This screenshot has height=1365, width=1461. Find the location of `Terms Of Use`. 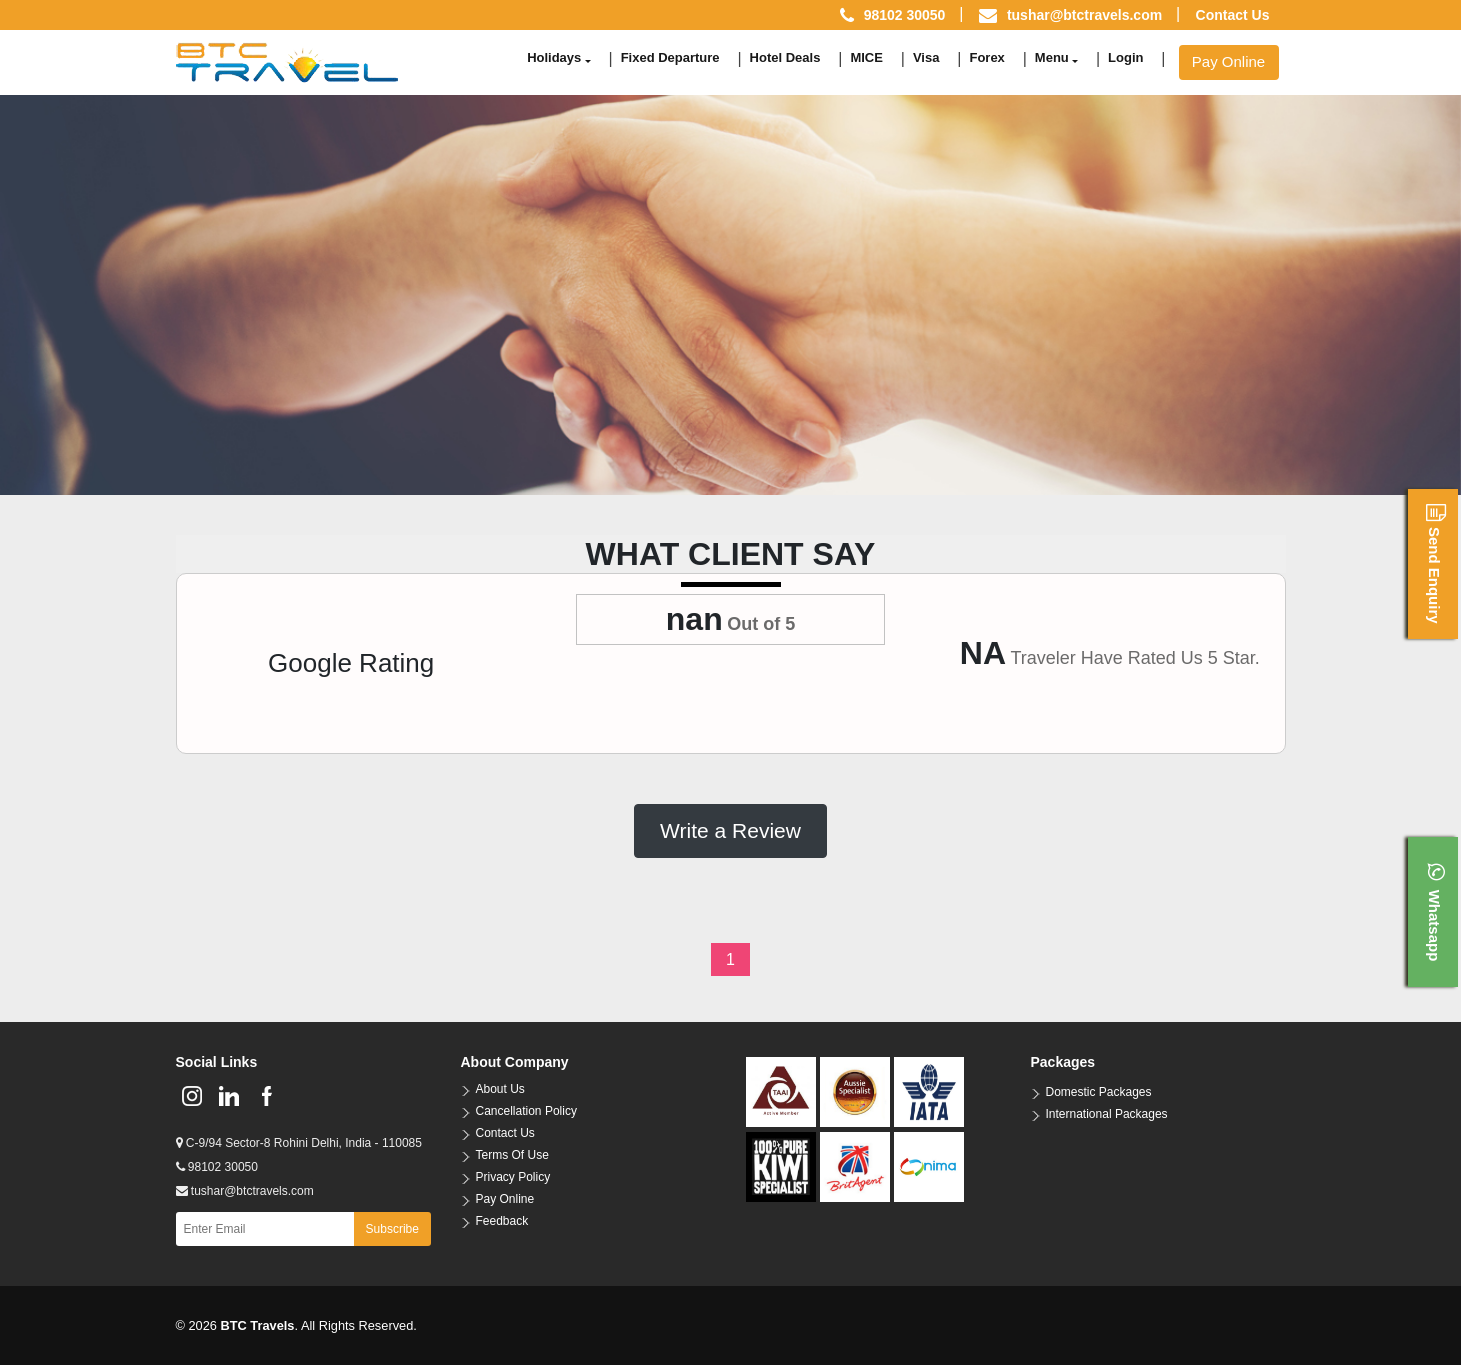

Terms Of Use is located at coordinates (512, 1155).